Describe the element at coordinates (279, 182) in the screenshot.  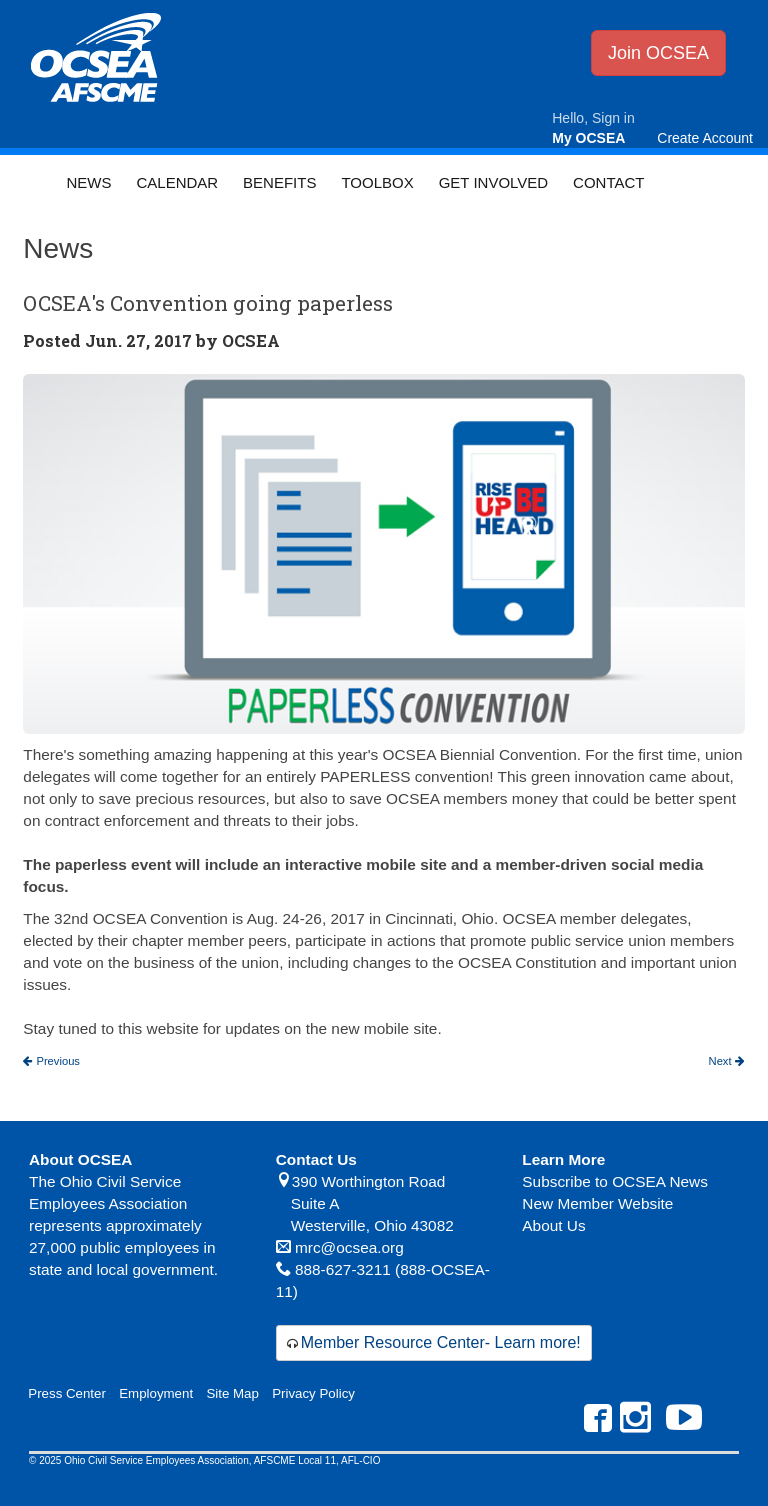
I see `Benefits` at that location.